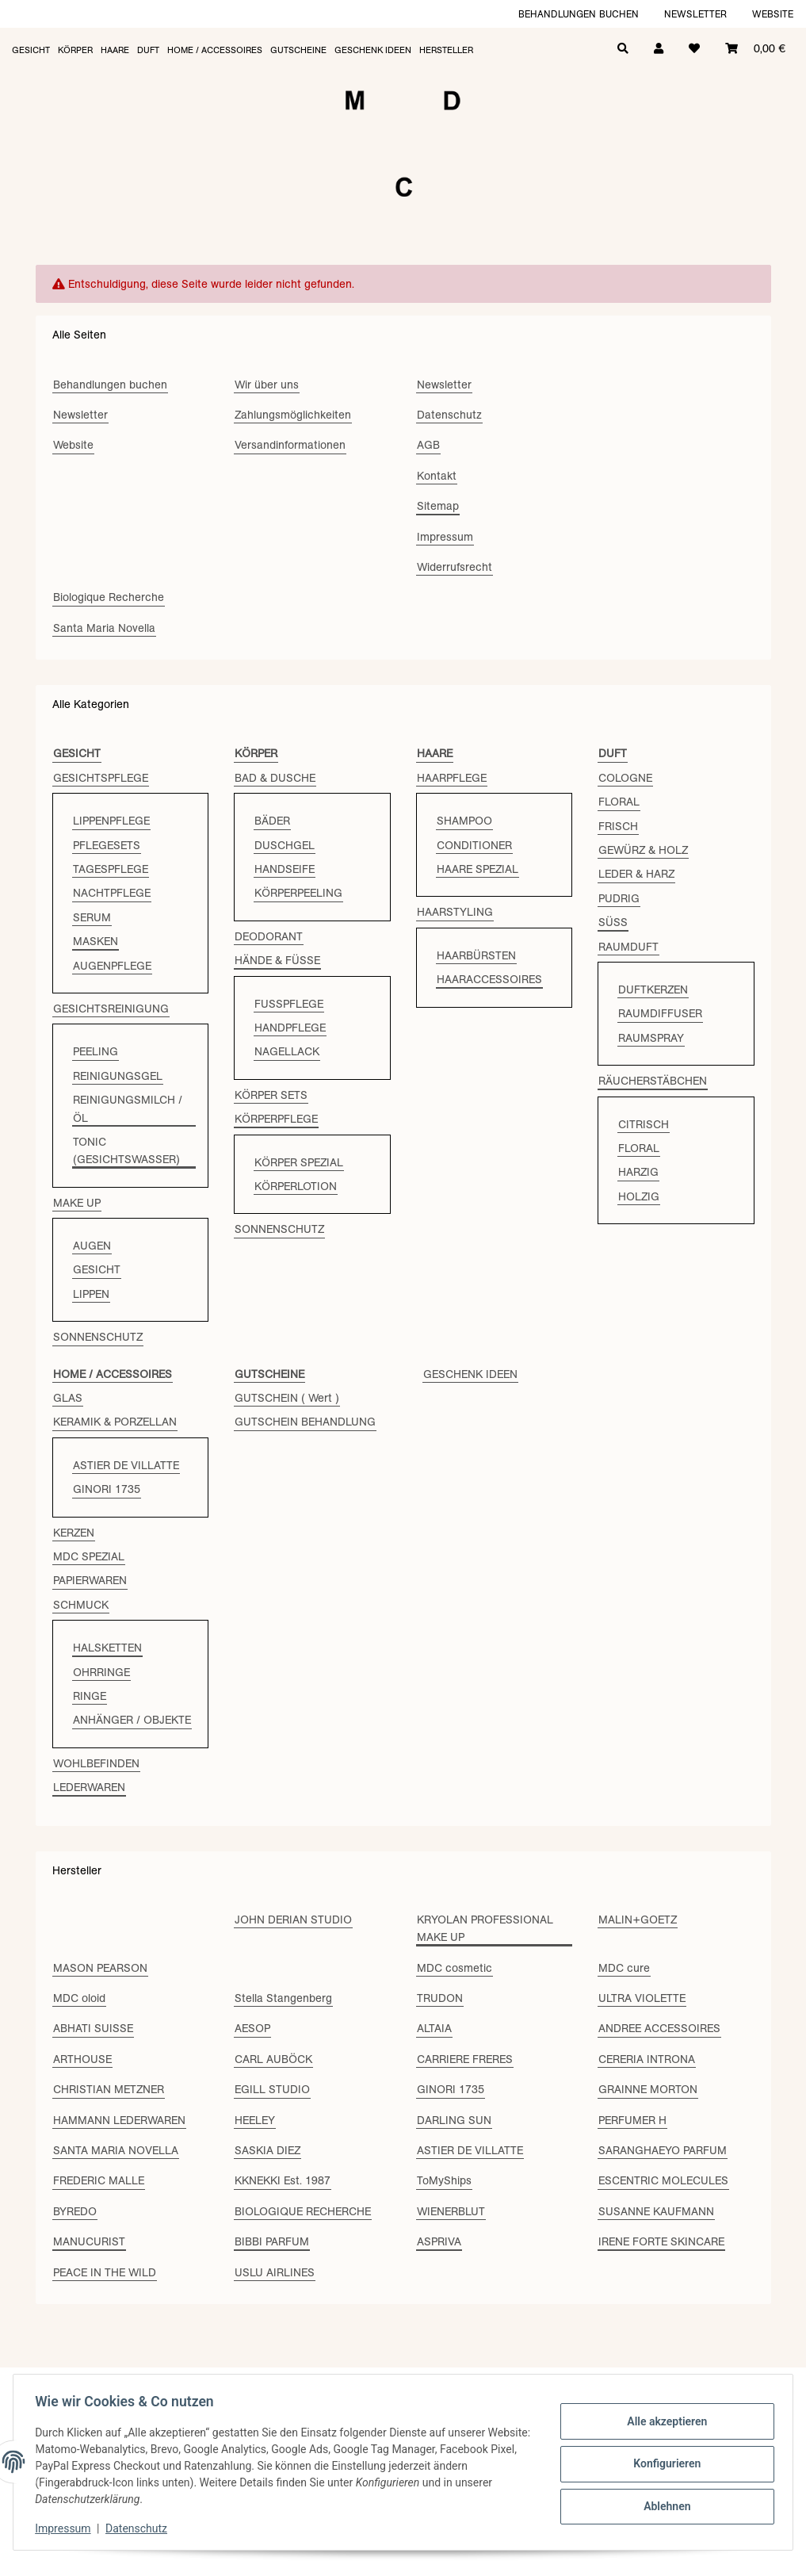 Image resolution: width=806 pixels, height=2576 pixels. What do you see at coordinates (290, 445) in the screenshot?
I see `Versandinformationen` at bounding box center [290, 445].